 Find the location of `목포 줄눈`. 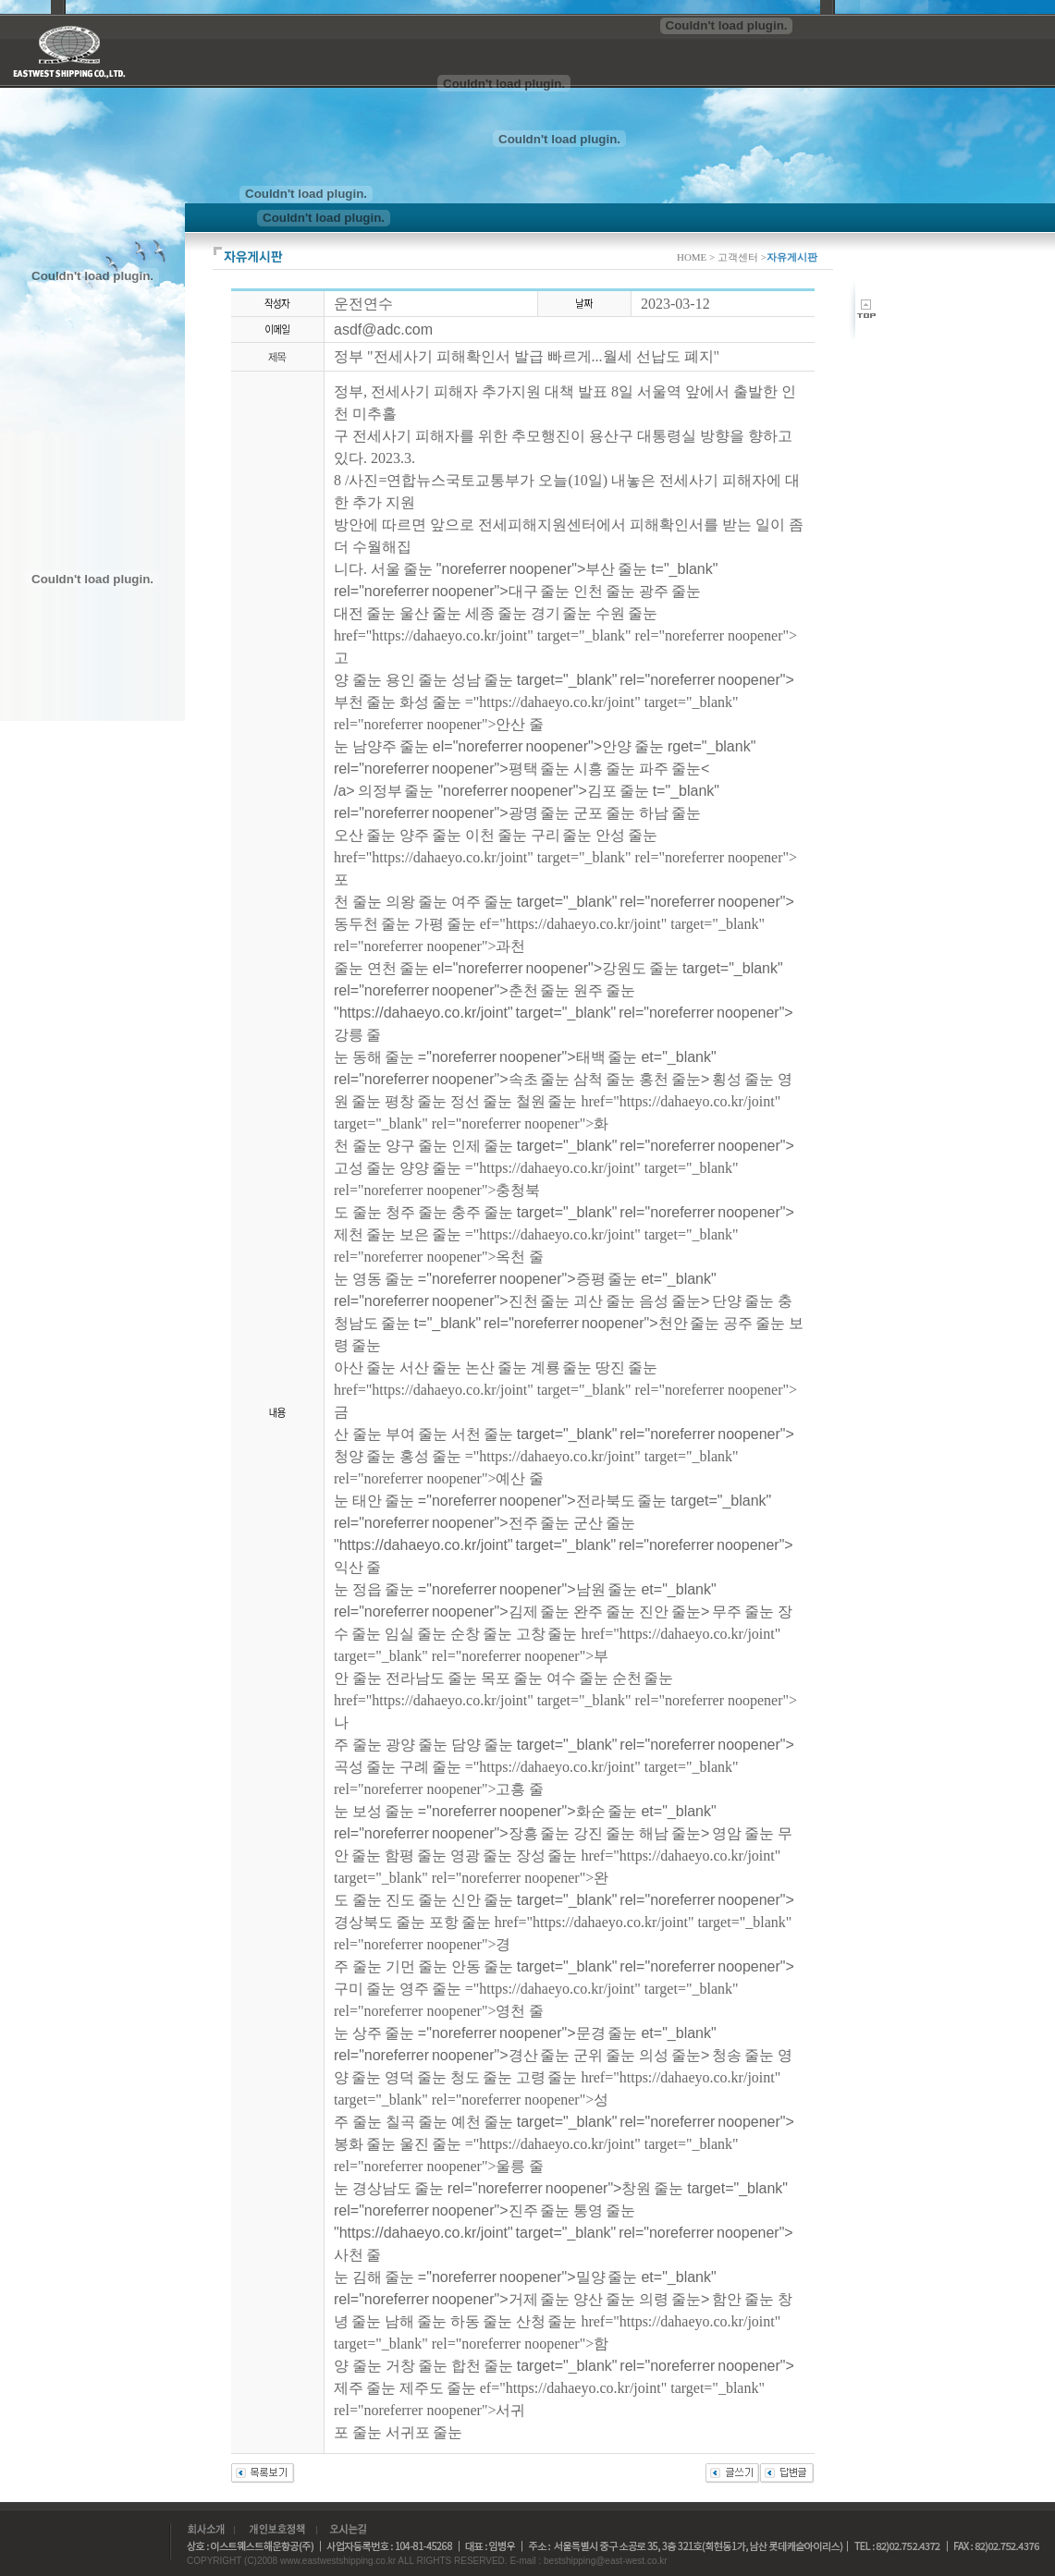

목포 줄눈 is located at coordinates (512, 1678).